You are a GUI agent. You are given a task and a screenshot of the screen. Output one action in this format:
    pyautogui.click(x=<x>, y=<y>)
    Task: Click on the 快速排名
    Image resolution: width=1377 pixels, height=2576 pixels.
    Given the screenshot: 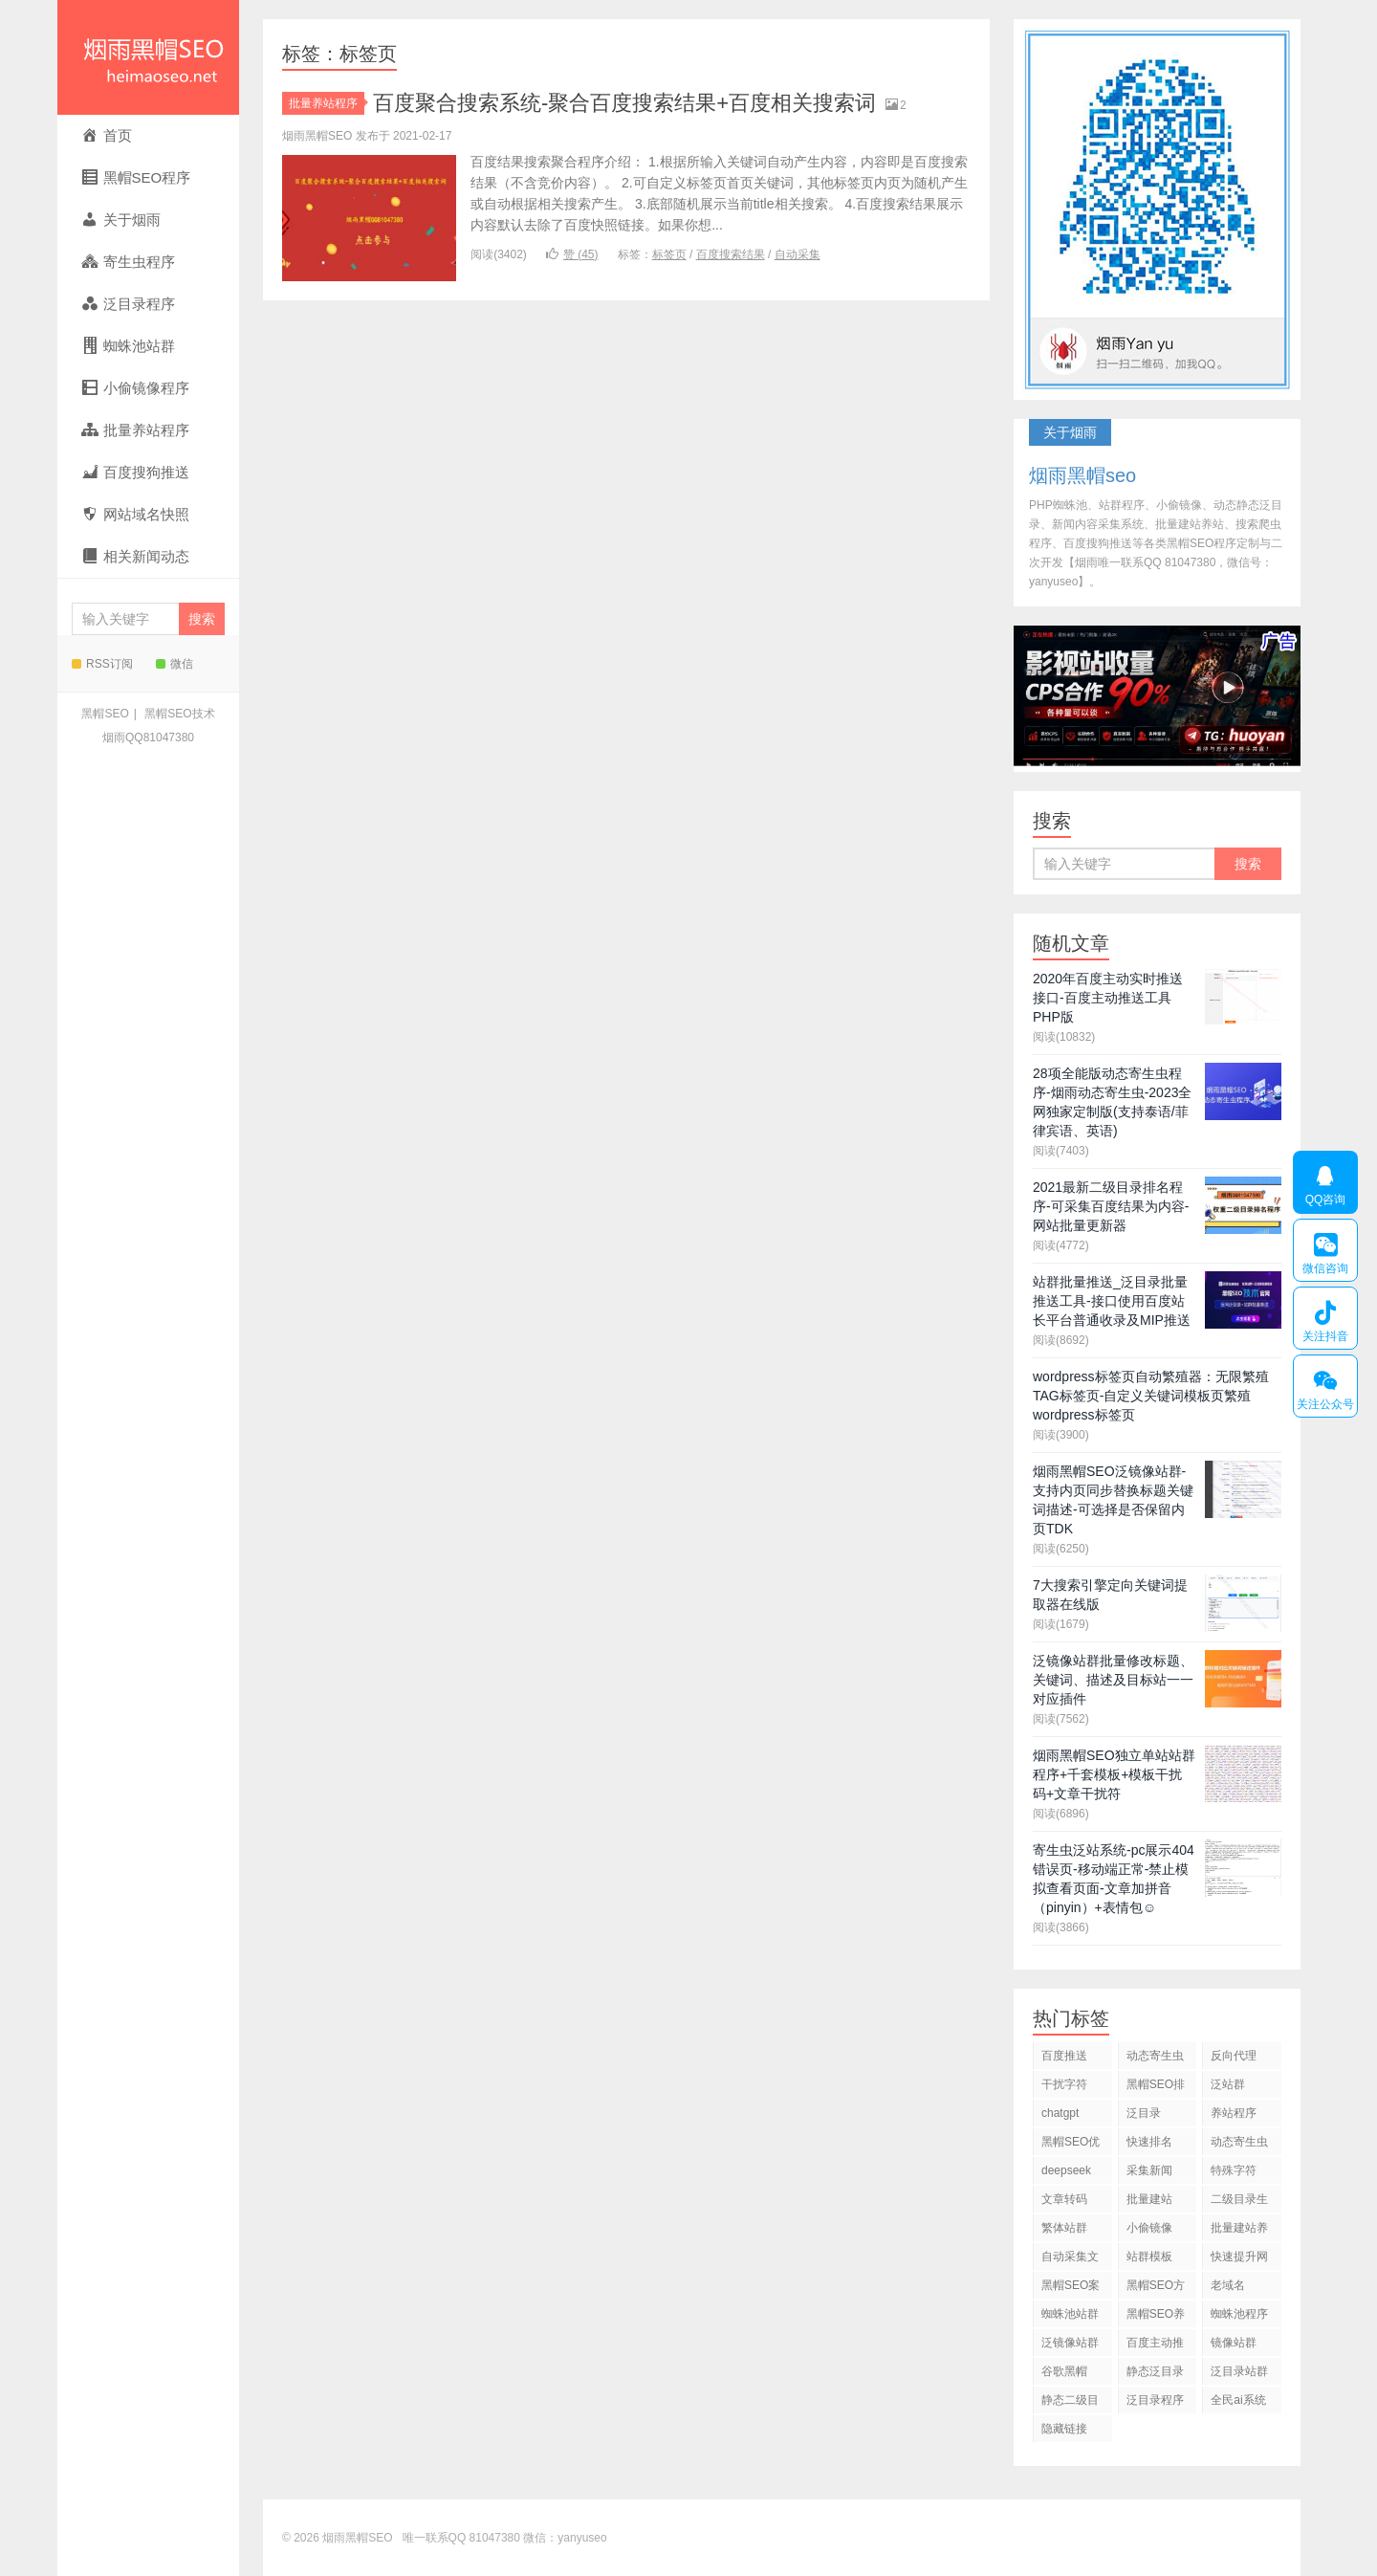 What is the action you would take?
    pyautogui.click(x=1149, y=2141)
    